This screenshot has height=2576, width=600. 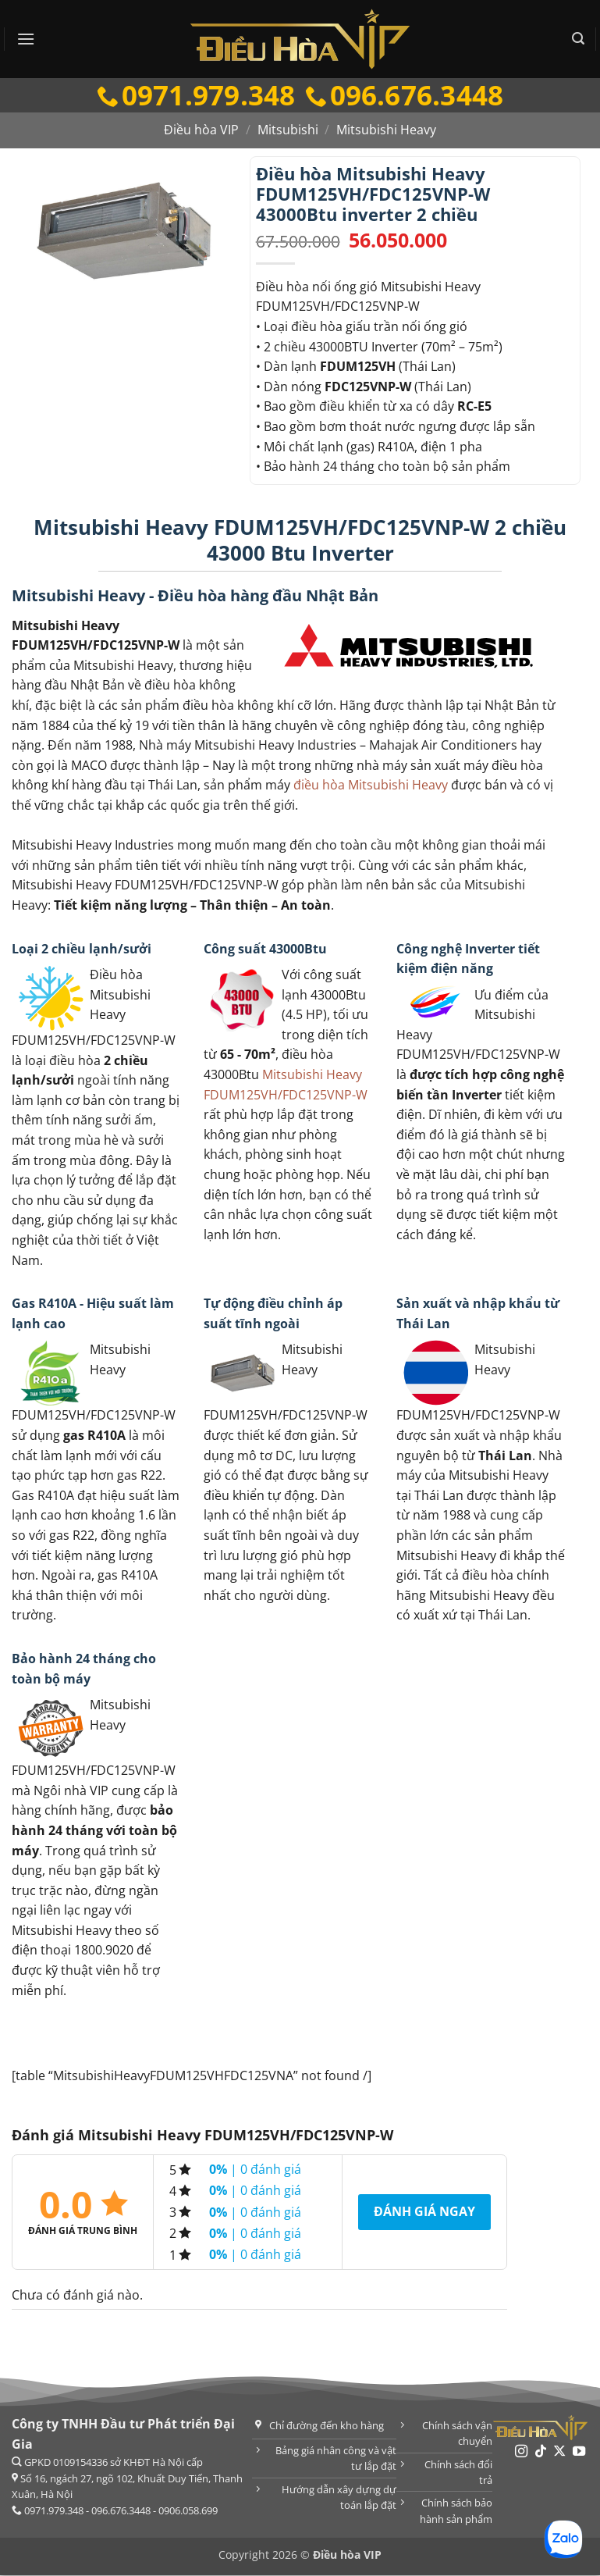 What do you see at coordinates (25, 39) in the screenshot?
I see `[button]` at bounding box center [25, 39].